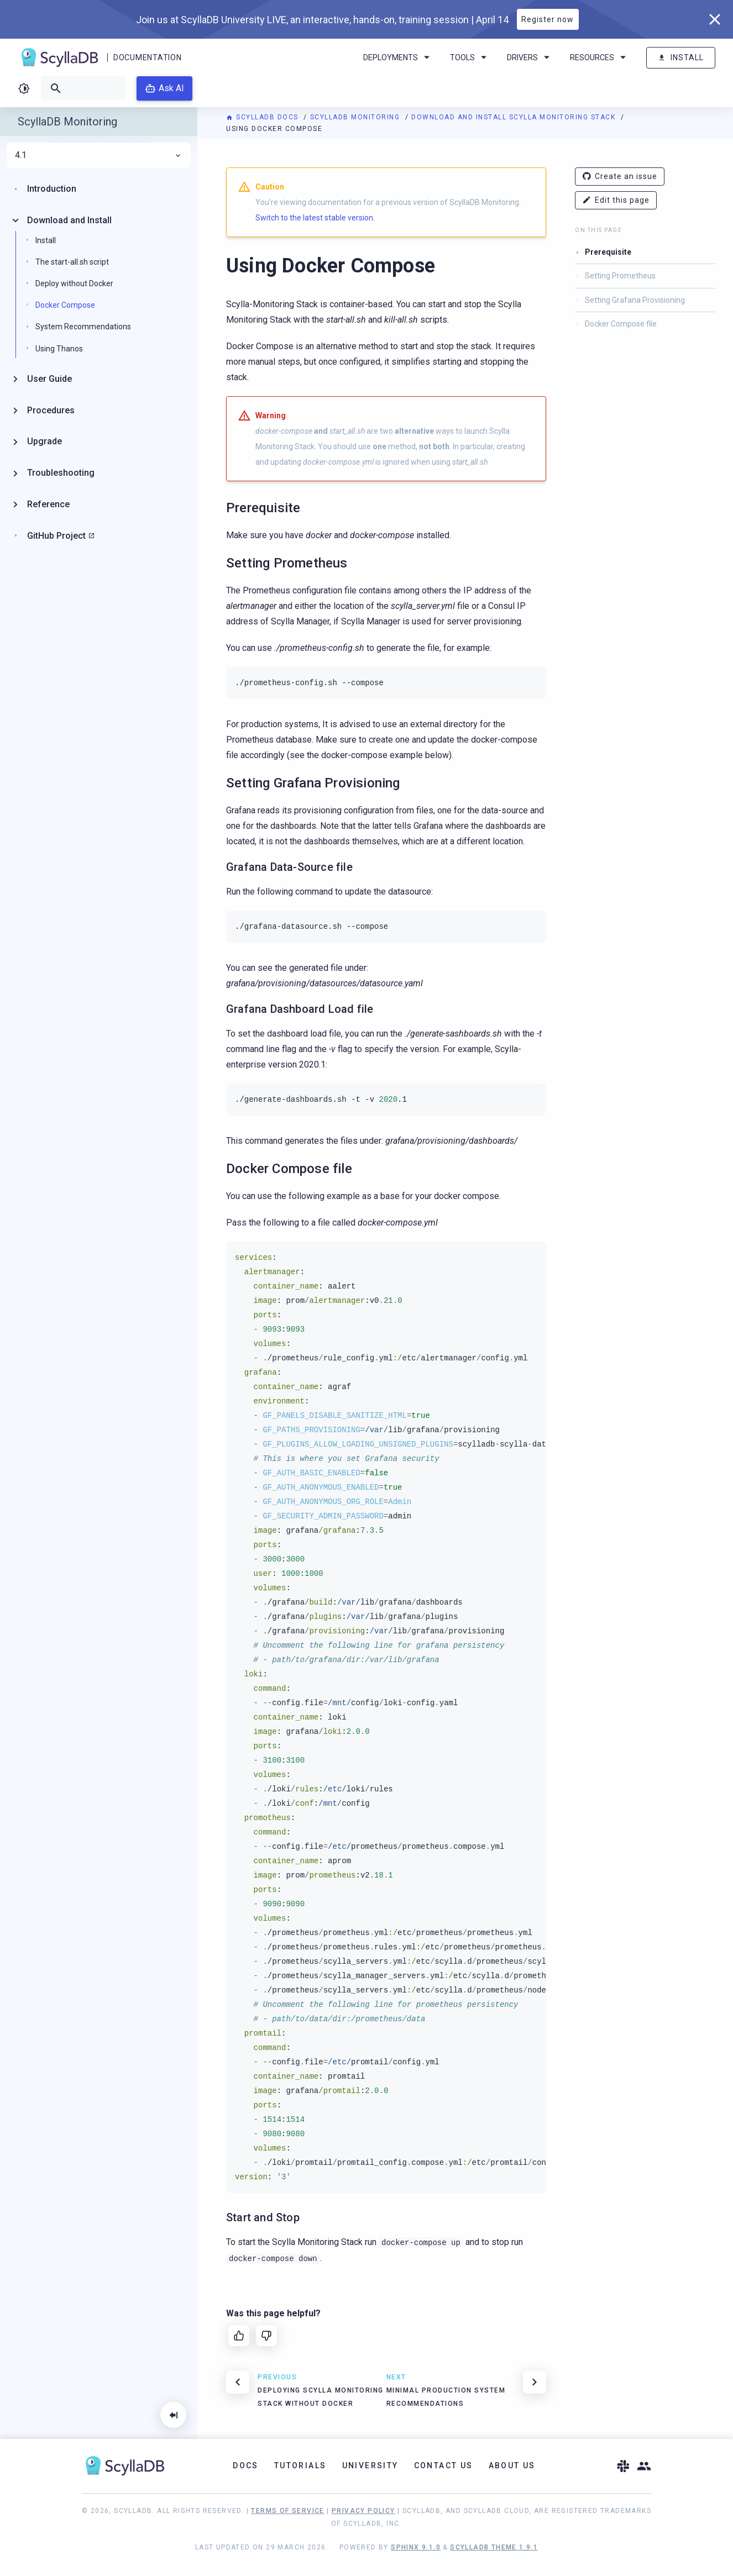  Describe the element at coordinates (416, 2547) in the screenshot. I see `Sphinx 9.1.0` at that location.